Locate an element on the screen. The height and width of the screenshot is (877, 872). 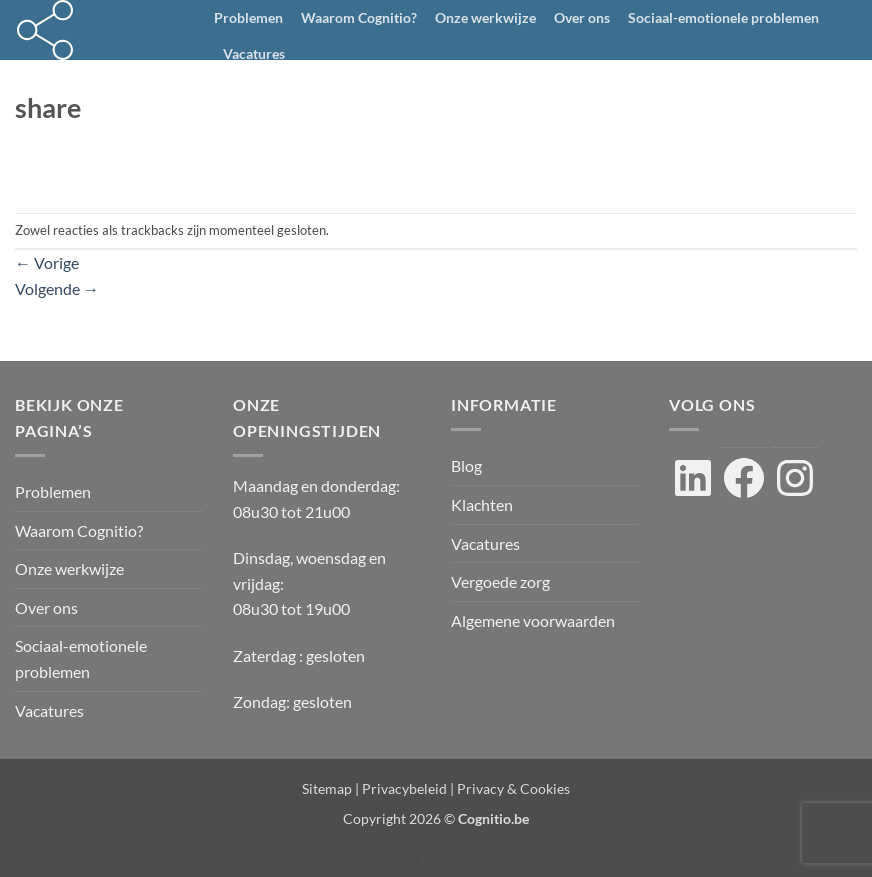
Sitemap is located at coordinates (327, 788).